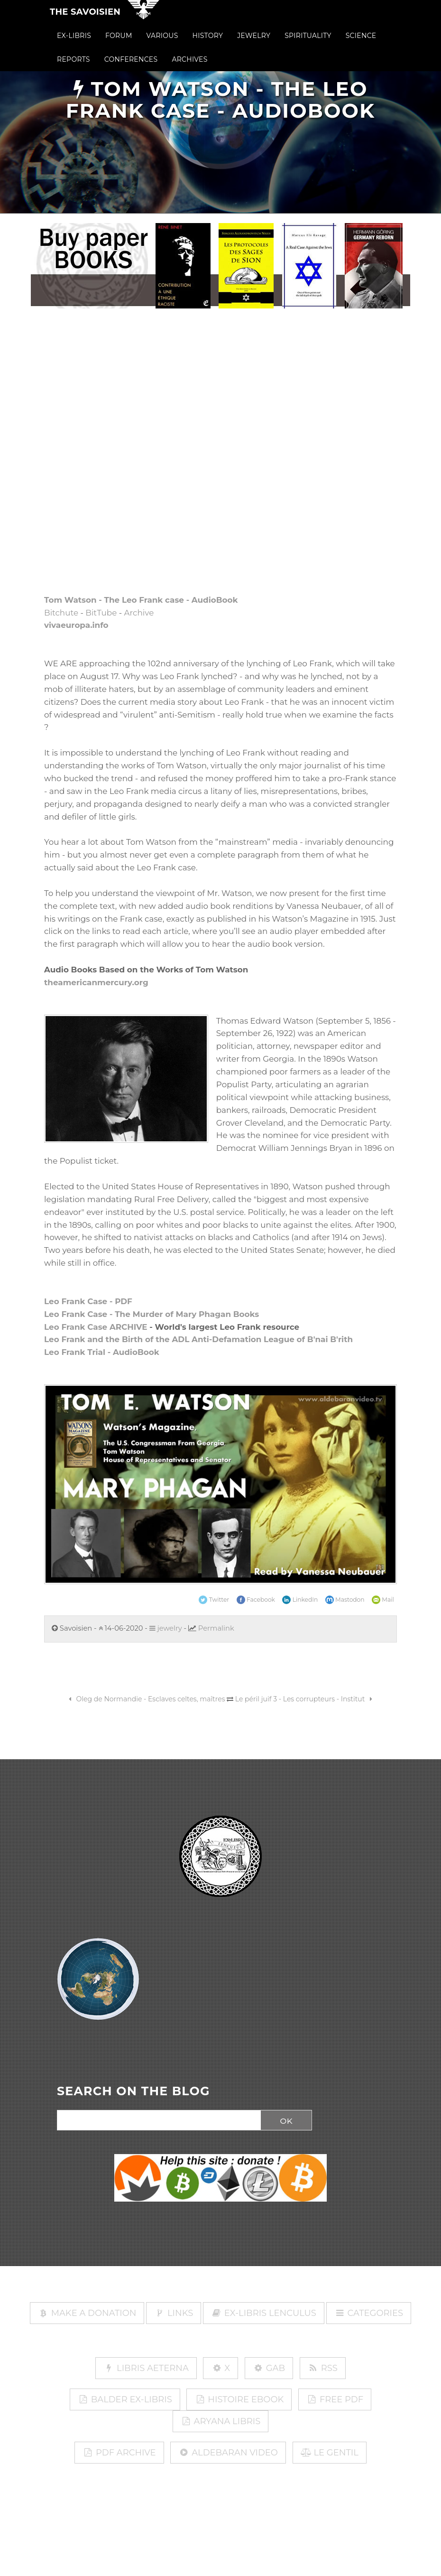  Describe the element at coordinates (95, 1327) in the screenshot. I see `Leo Frank Case ARCHIVE` at that location.